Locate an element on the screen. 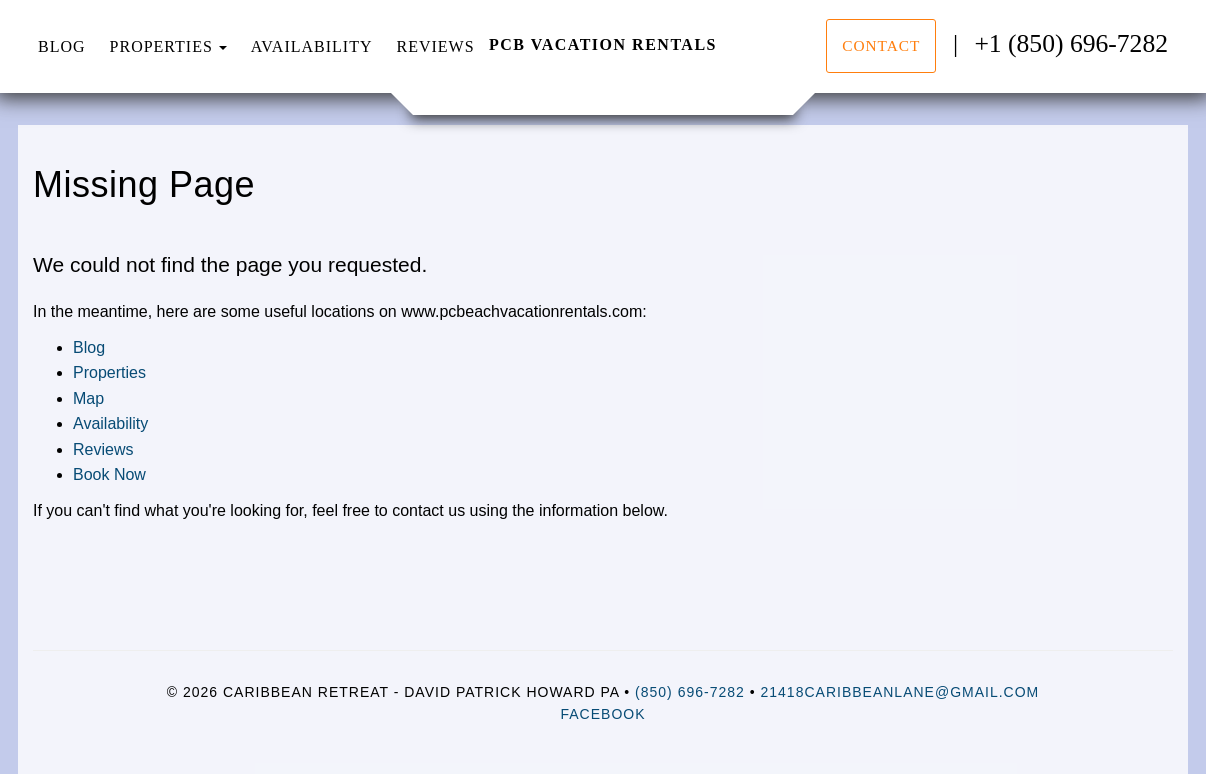 This screenshot has height=774, width=1206. PCB Vacation Rentals is located at coordinates (603, 44).